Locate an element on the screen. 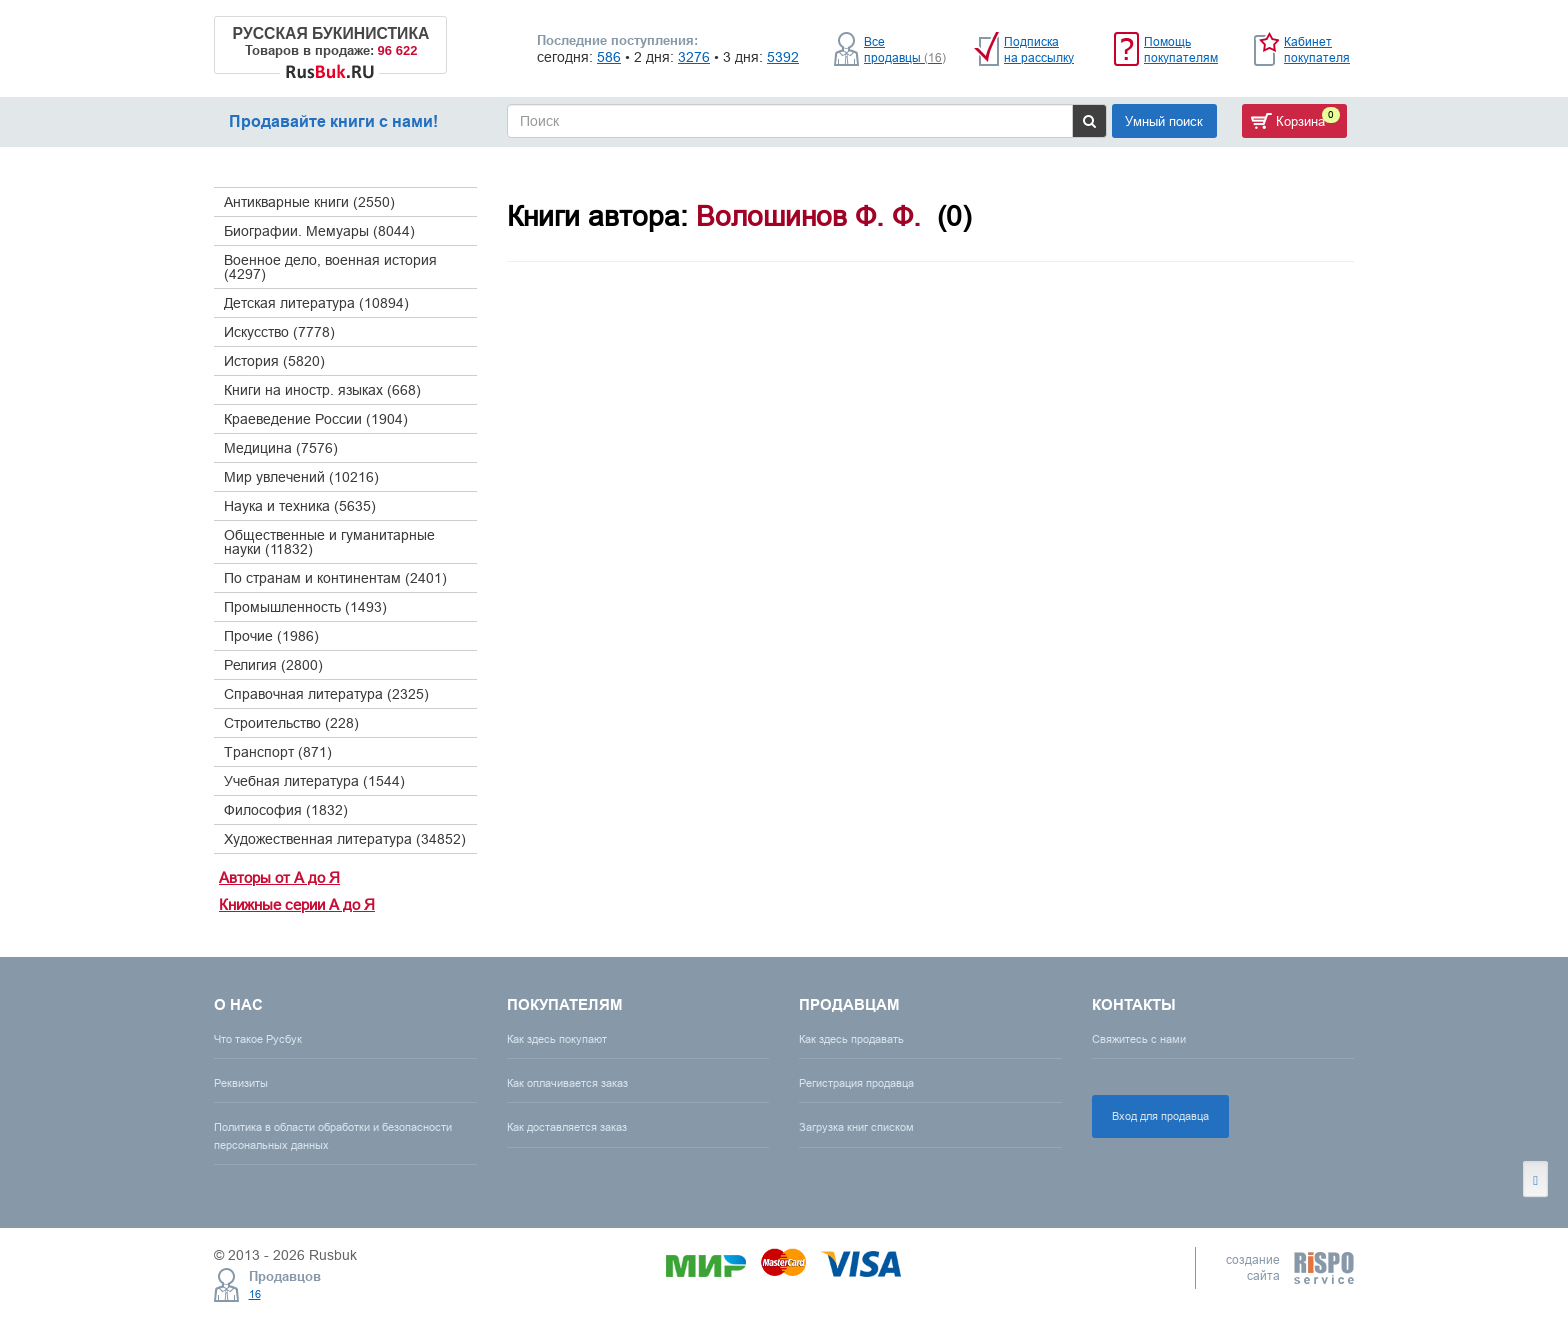  Как оплачивается заказ is located at coordinates (567, 1083).